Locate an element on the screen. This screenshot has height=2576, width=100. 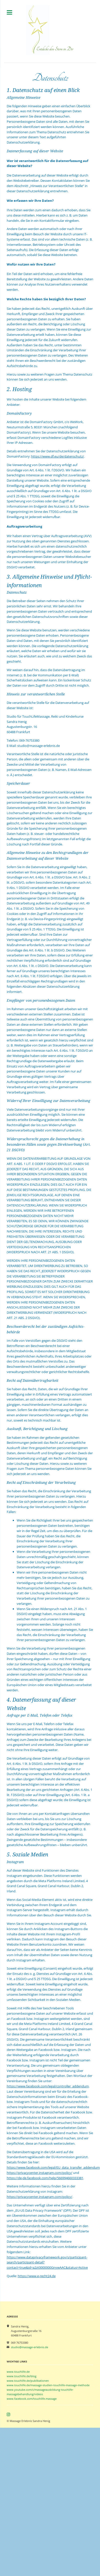
www.touchlife.de/publikationen is located at coordinates (28, 2380).